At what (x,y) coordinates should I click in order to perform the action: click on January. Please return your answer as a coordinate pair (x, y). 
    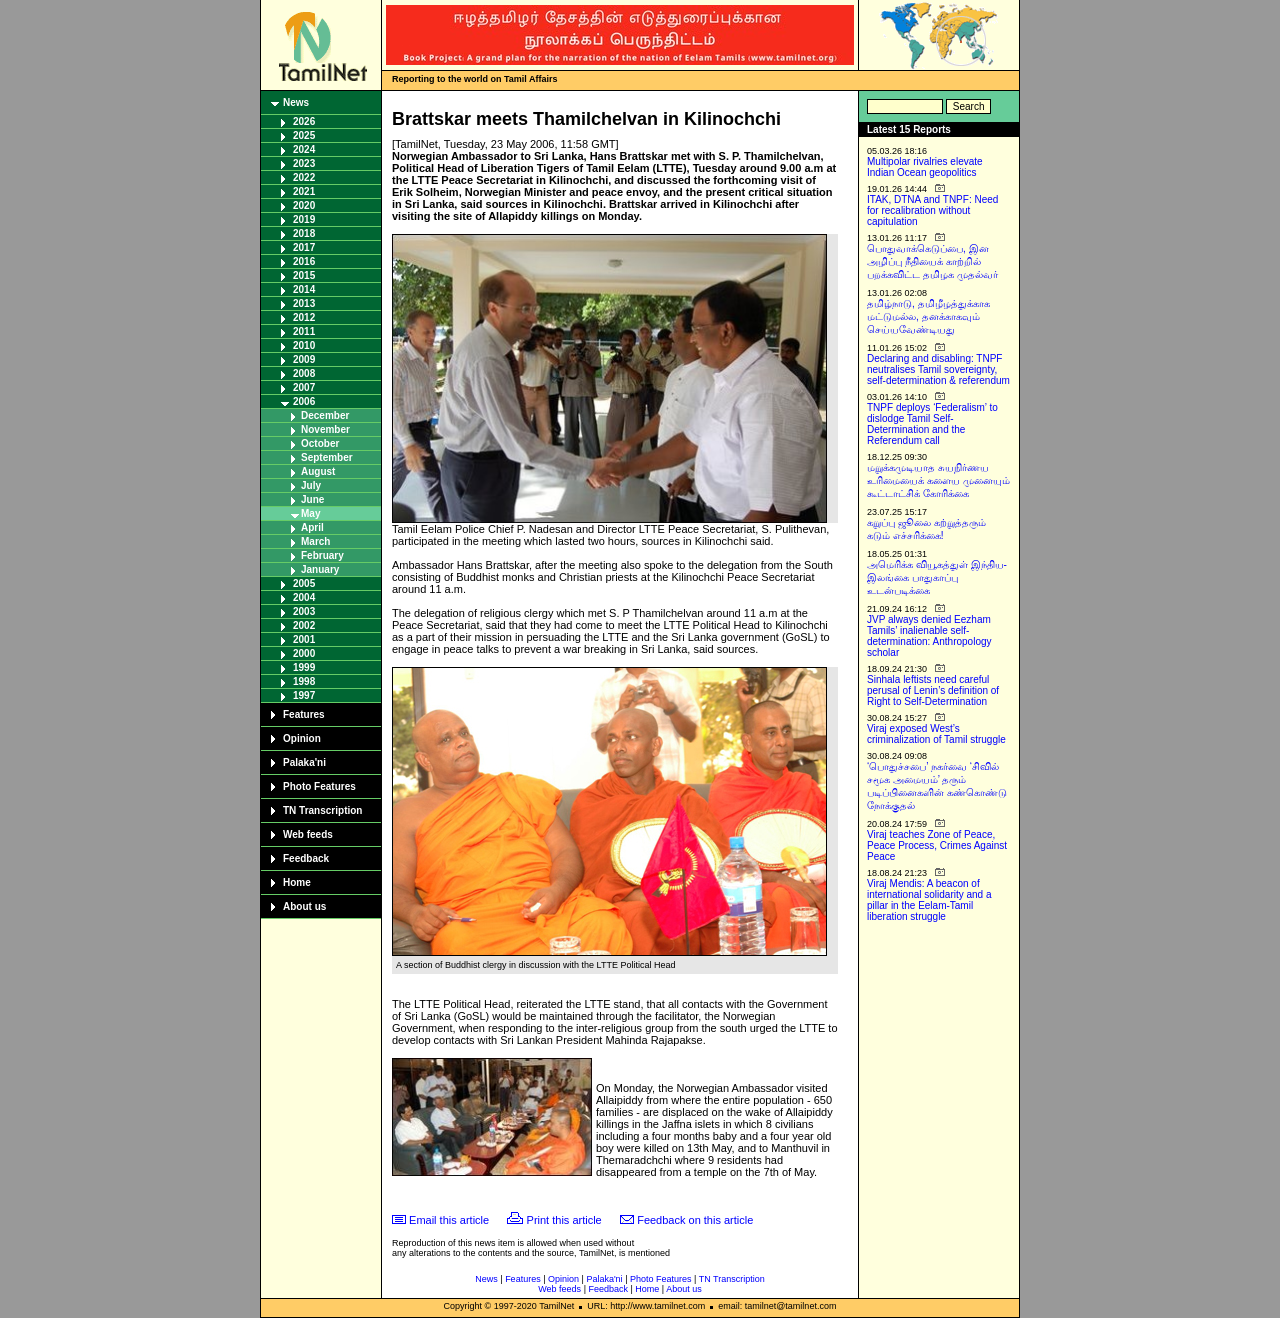
    Looking at the image, I should click on (320, 569).